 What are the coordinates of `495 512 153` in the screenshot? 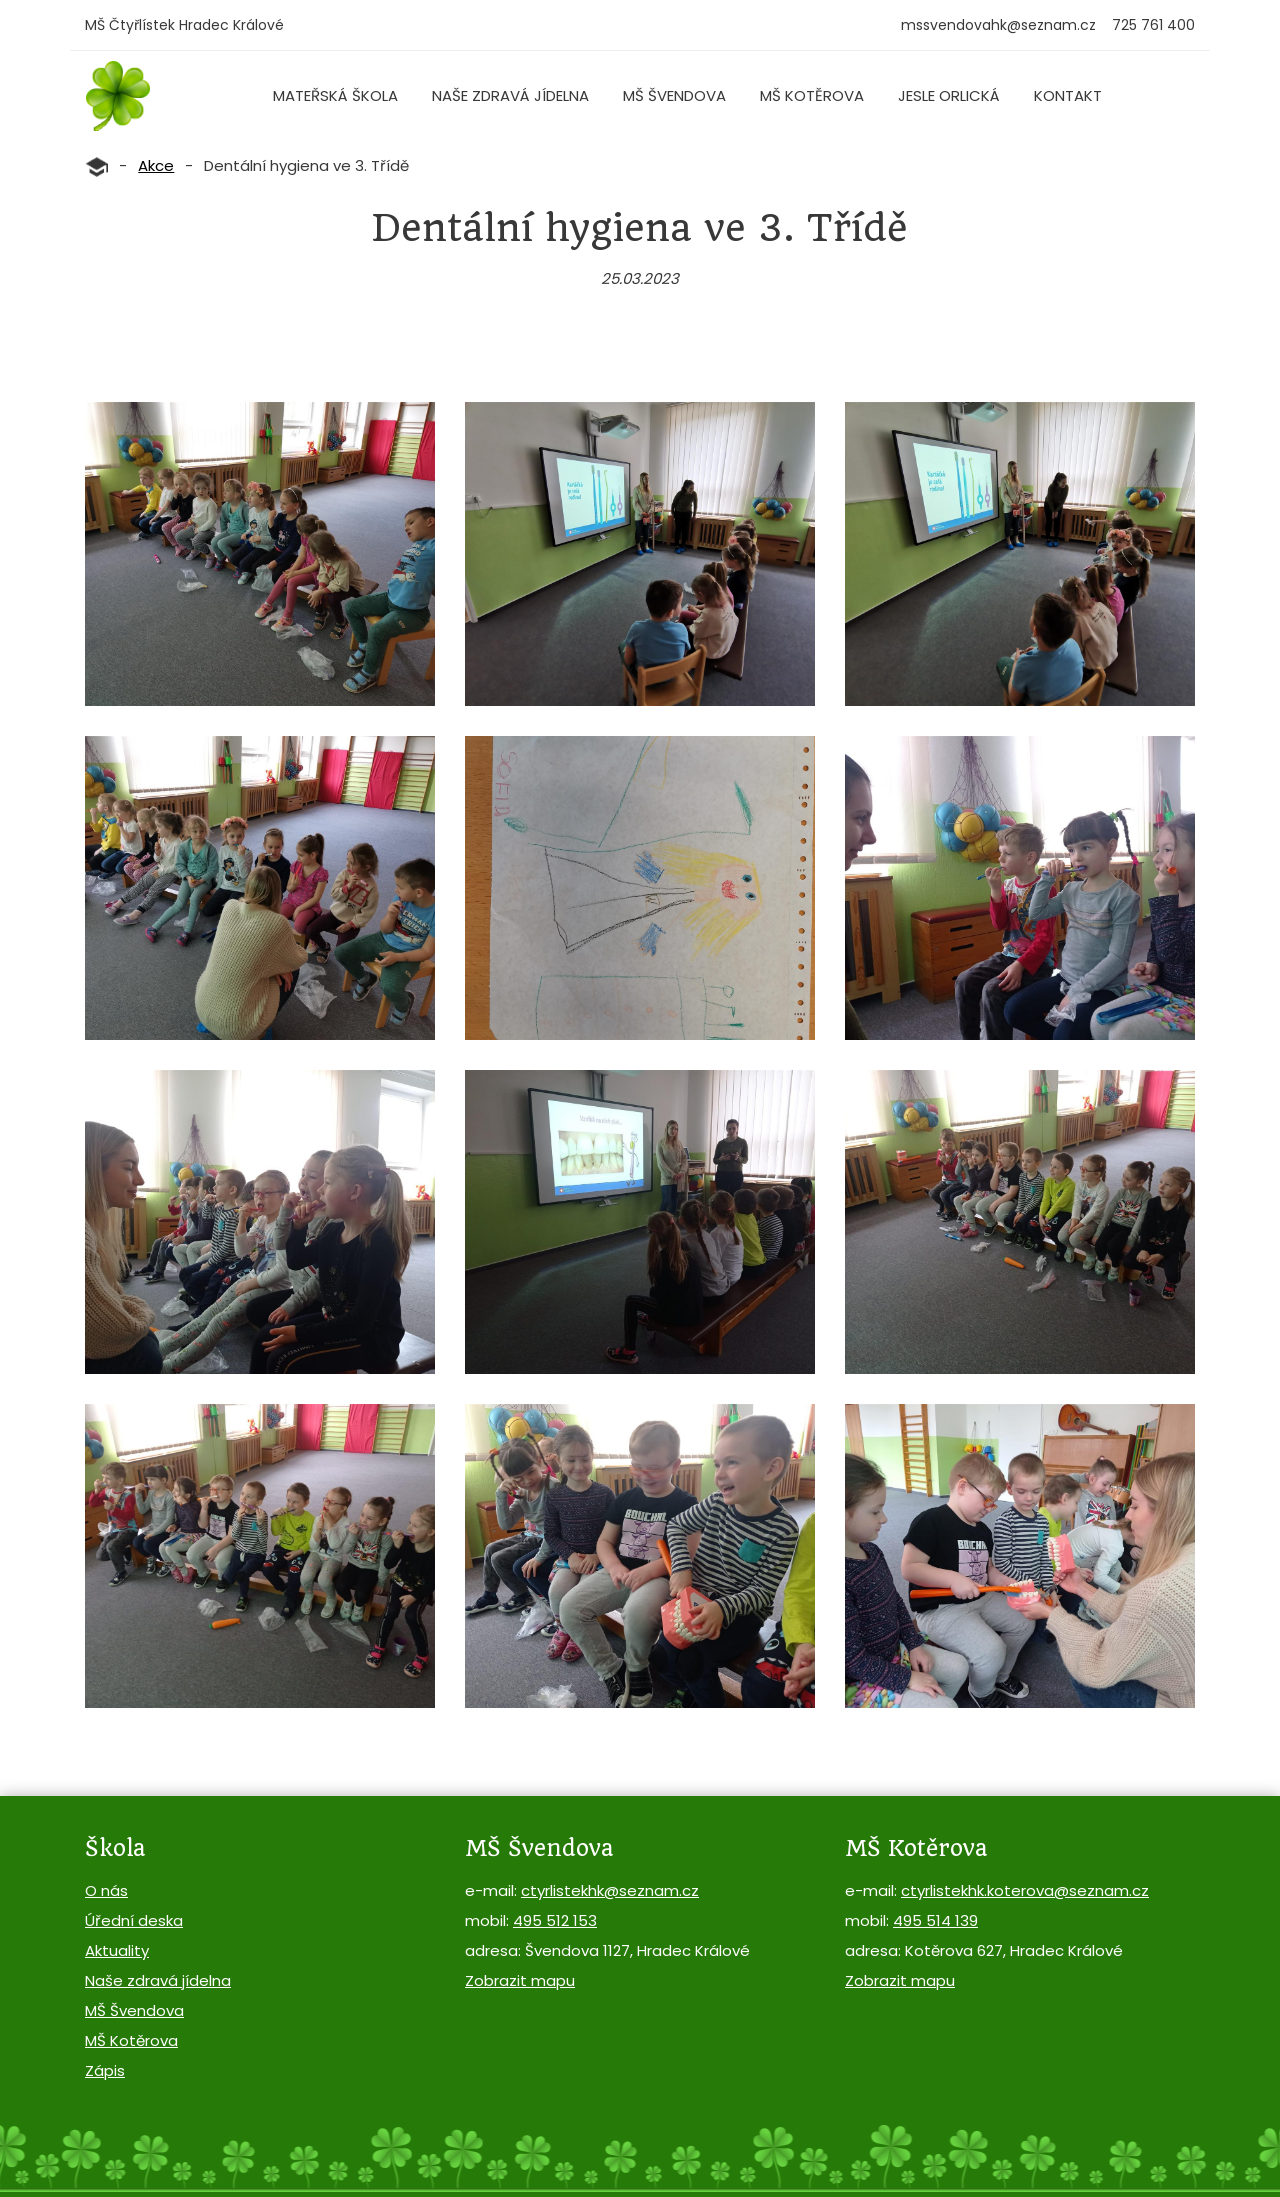 It's located at (555, 1920).